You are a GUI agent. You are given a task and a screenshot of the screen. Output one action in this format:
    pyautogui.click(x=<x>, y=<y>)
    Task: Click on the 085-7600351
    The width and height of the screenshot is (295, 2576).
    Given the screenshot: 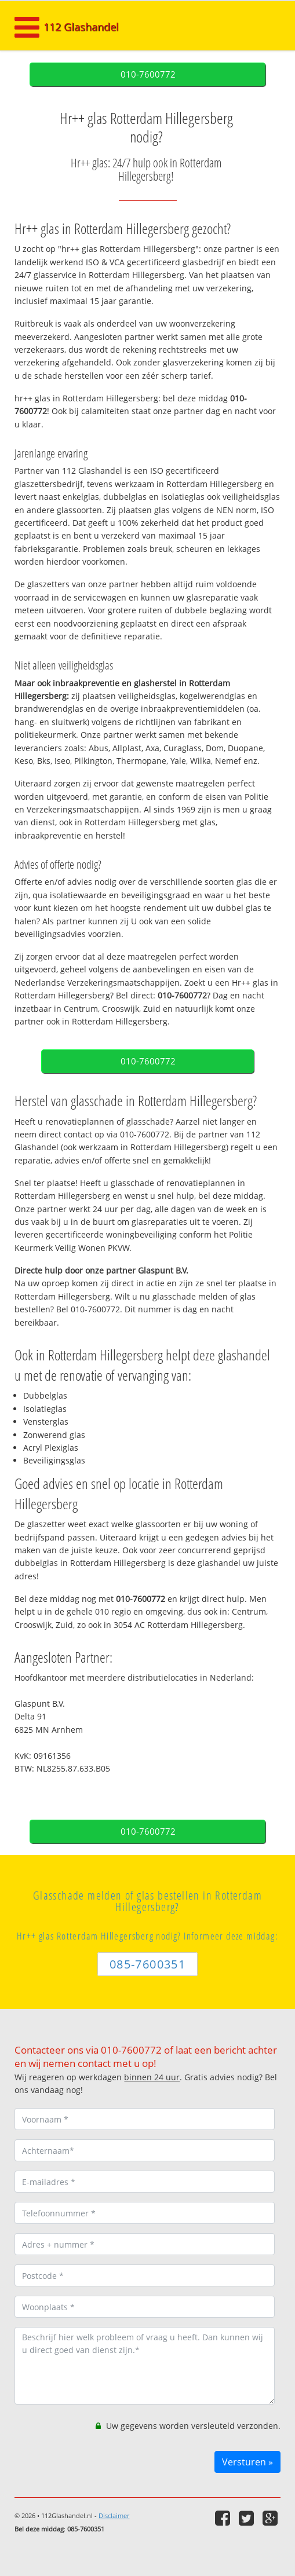 What is the action you would take?
    pyautogui.click(x=147, y=1964)
    